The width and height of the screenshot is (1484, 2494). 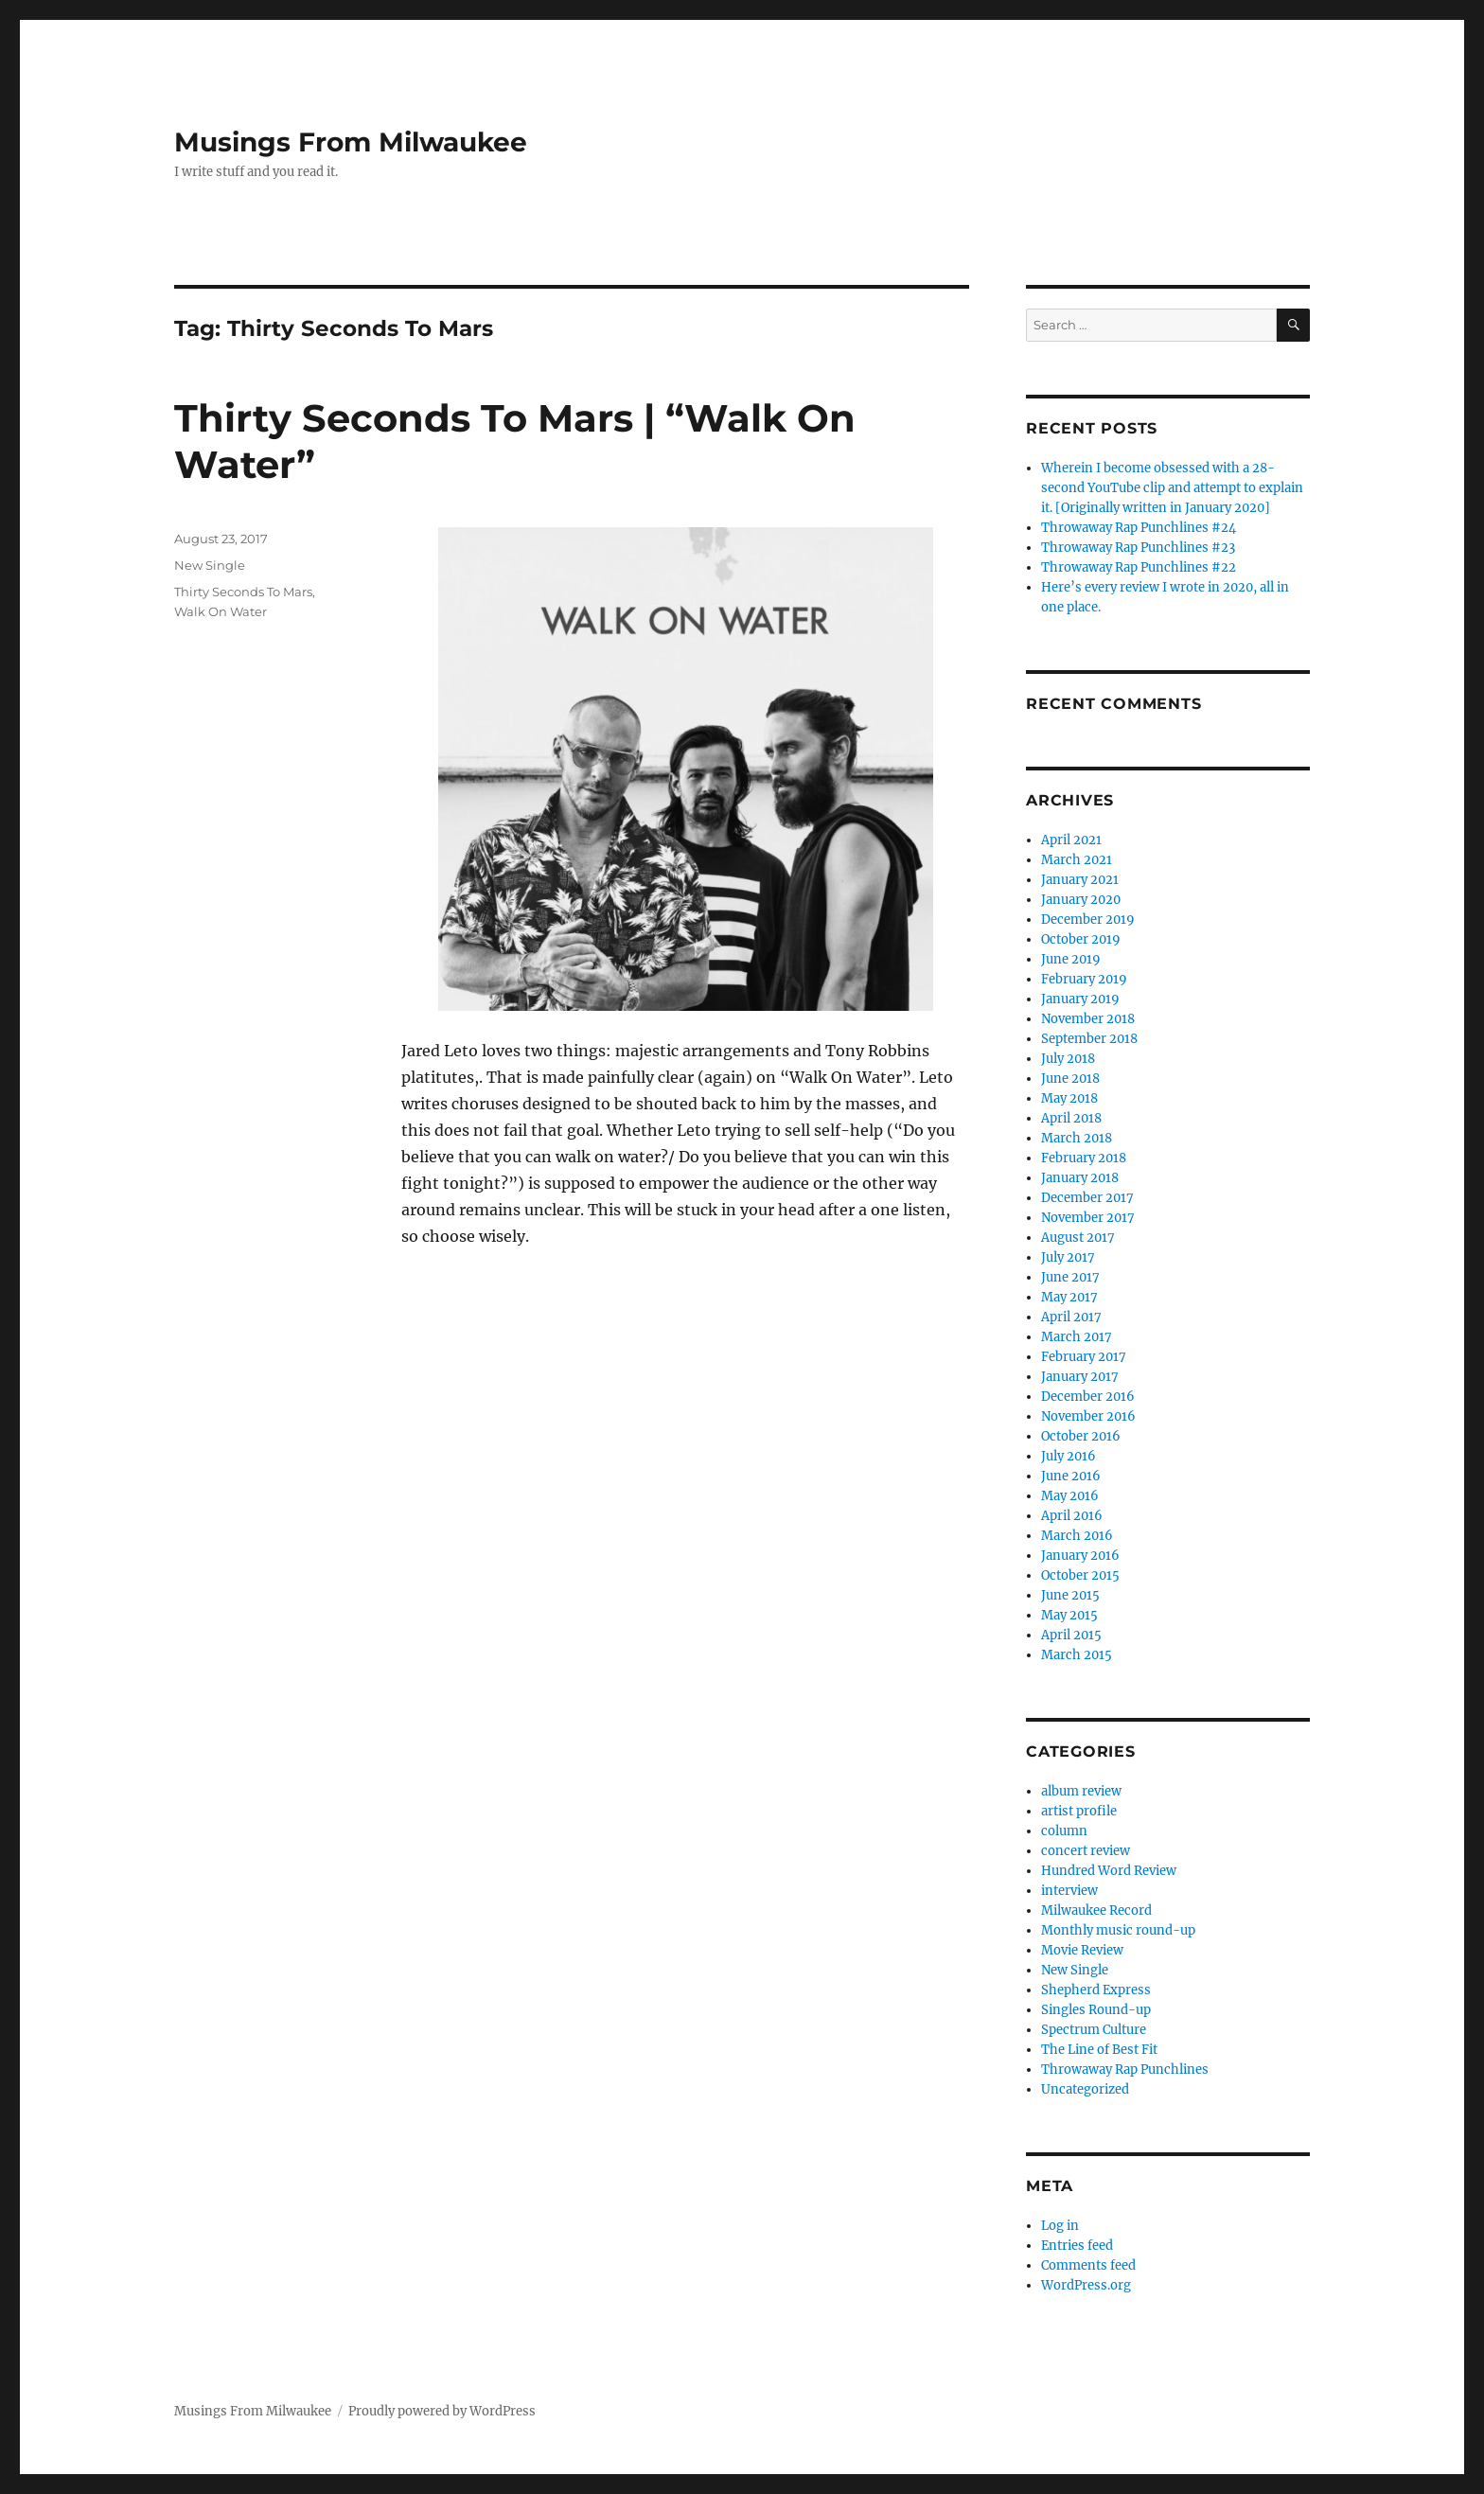 I want to click on Wherein I become obsessed with a 28-second YouTube clip and attempt to explain it. [Originally written in January 2020], so click(x=1172, y=488).